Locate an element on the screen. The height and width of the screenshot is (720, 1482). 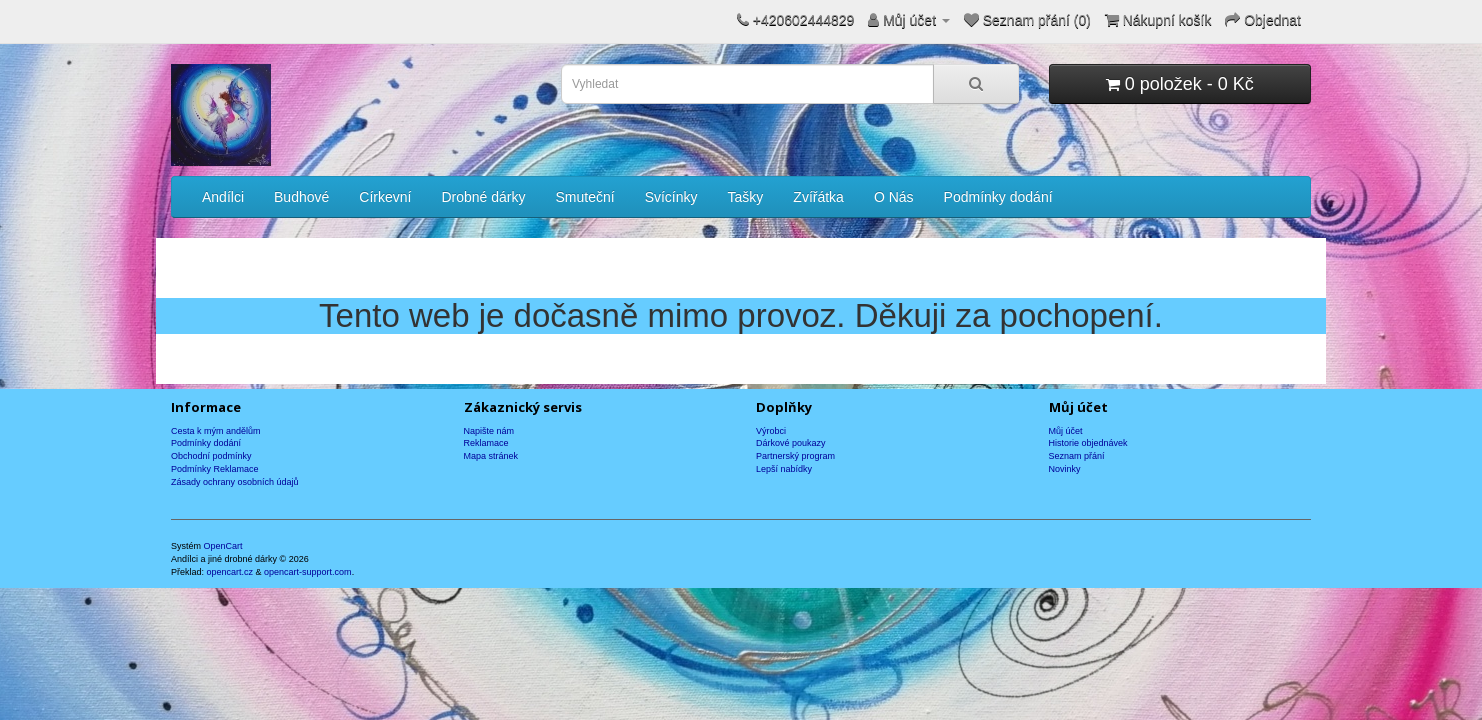
Svícínky is located at coordinates (671, 197).